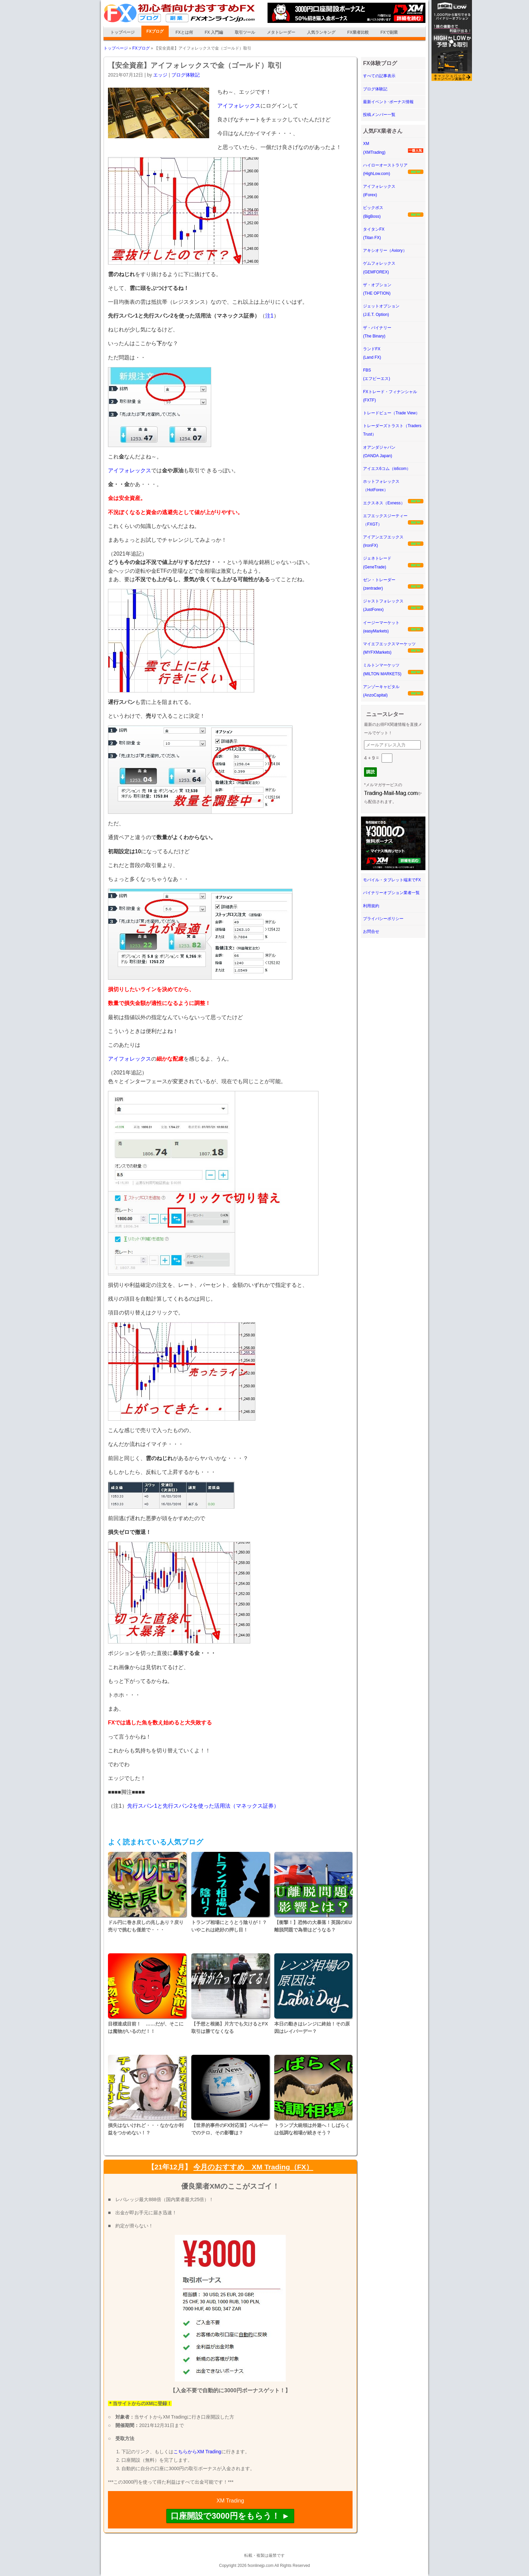 The image size is (529, 2576). What do you see at coordinates (388, 101) in the screenshot?
I see `最新イベント･ボーナス情報` at bounding box center [388, 101].